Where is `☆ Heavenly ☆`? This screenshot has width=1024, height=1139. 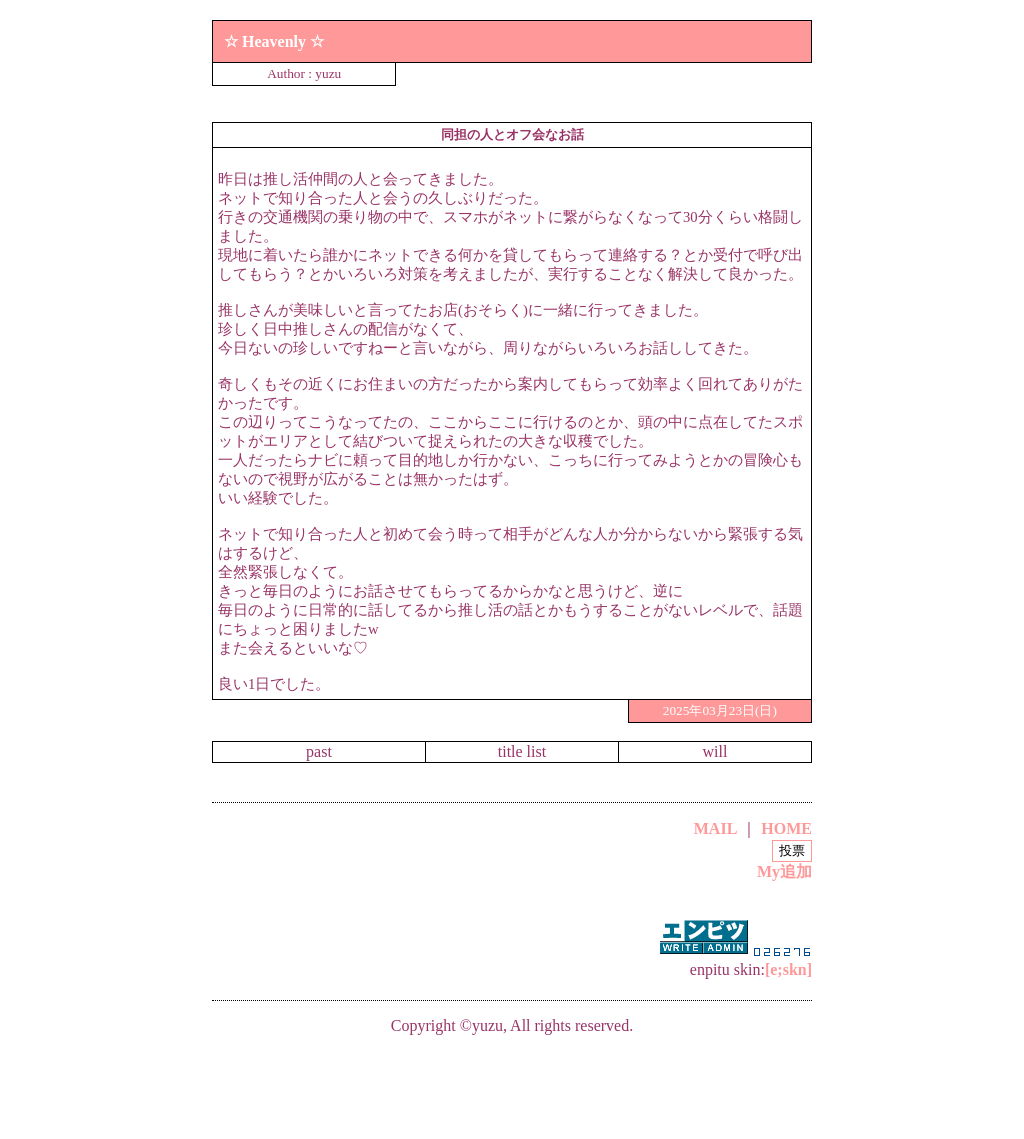 ☆ Heavenly ☆ is located at coordinates (274, 41).